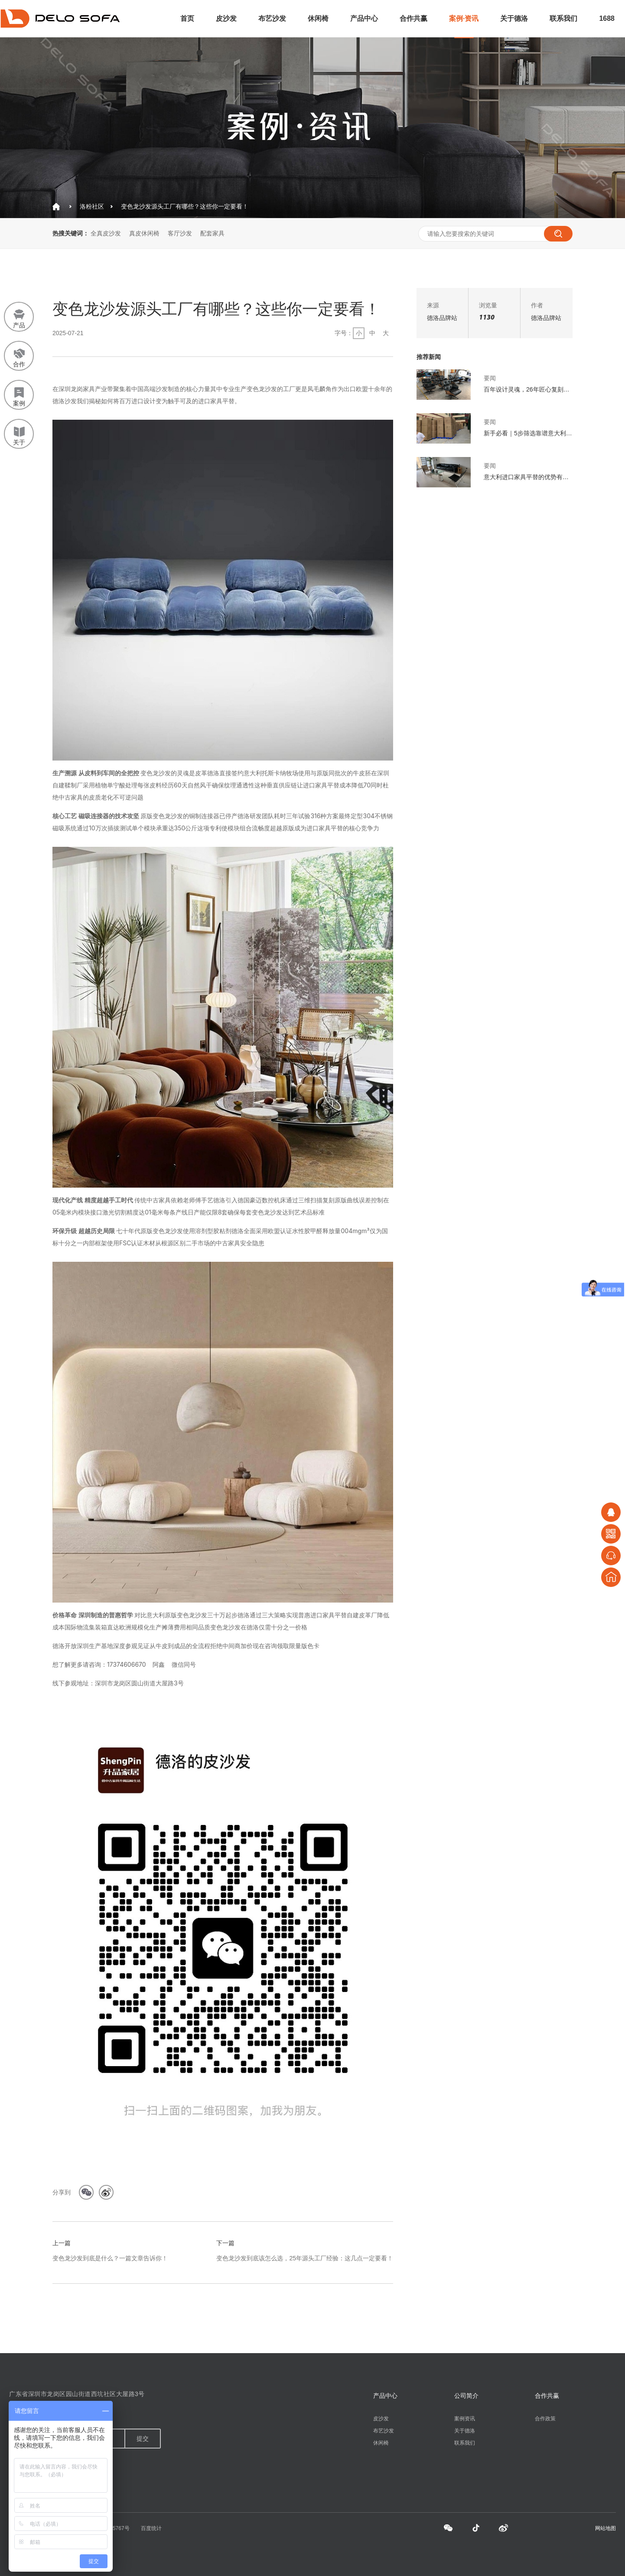 This screenshot has width=625, height=2576. Describe the element at coordinates (106, 233) in the screenshot. I see `全真皮沙发` at that location.